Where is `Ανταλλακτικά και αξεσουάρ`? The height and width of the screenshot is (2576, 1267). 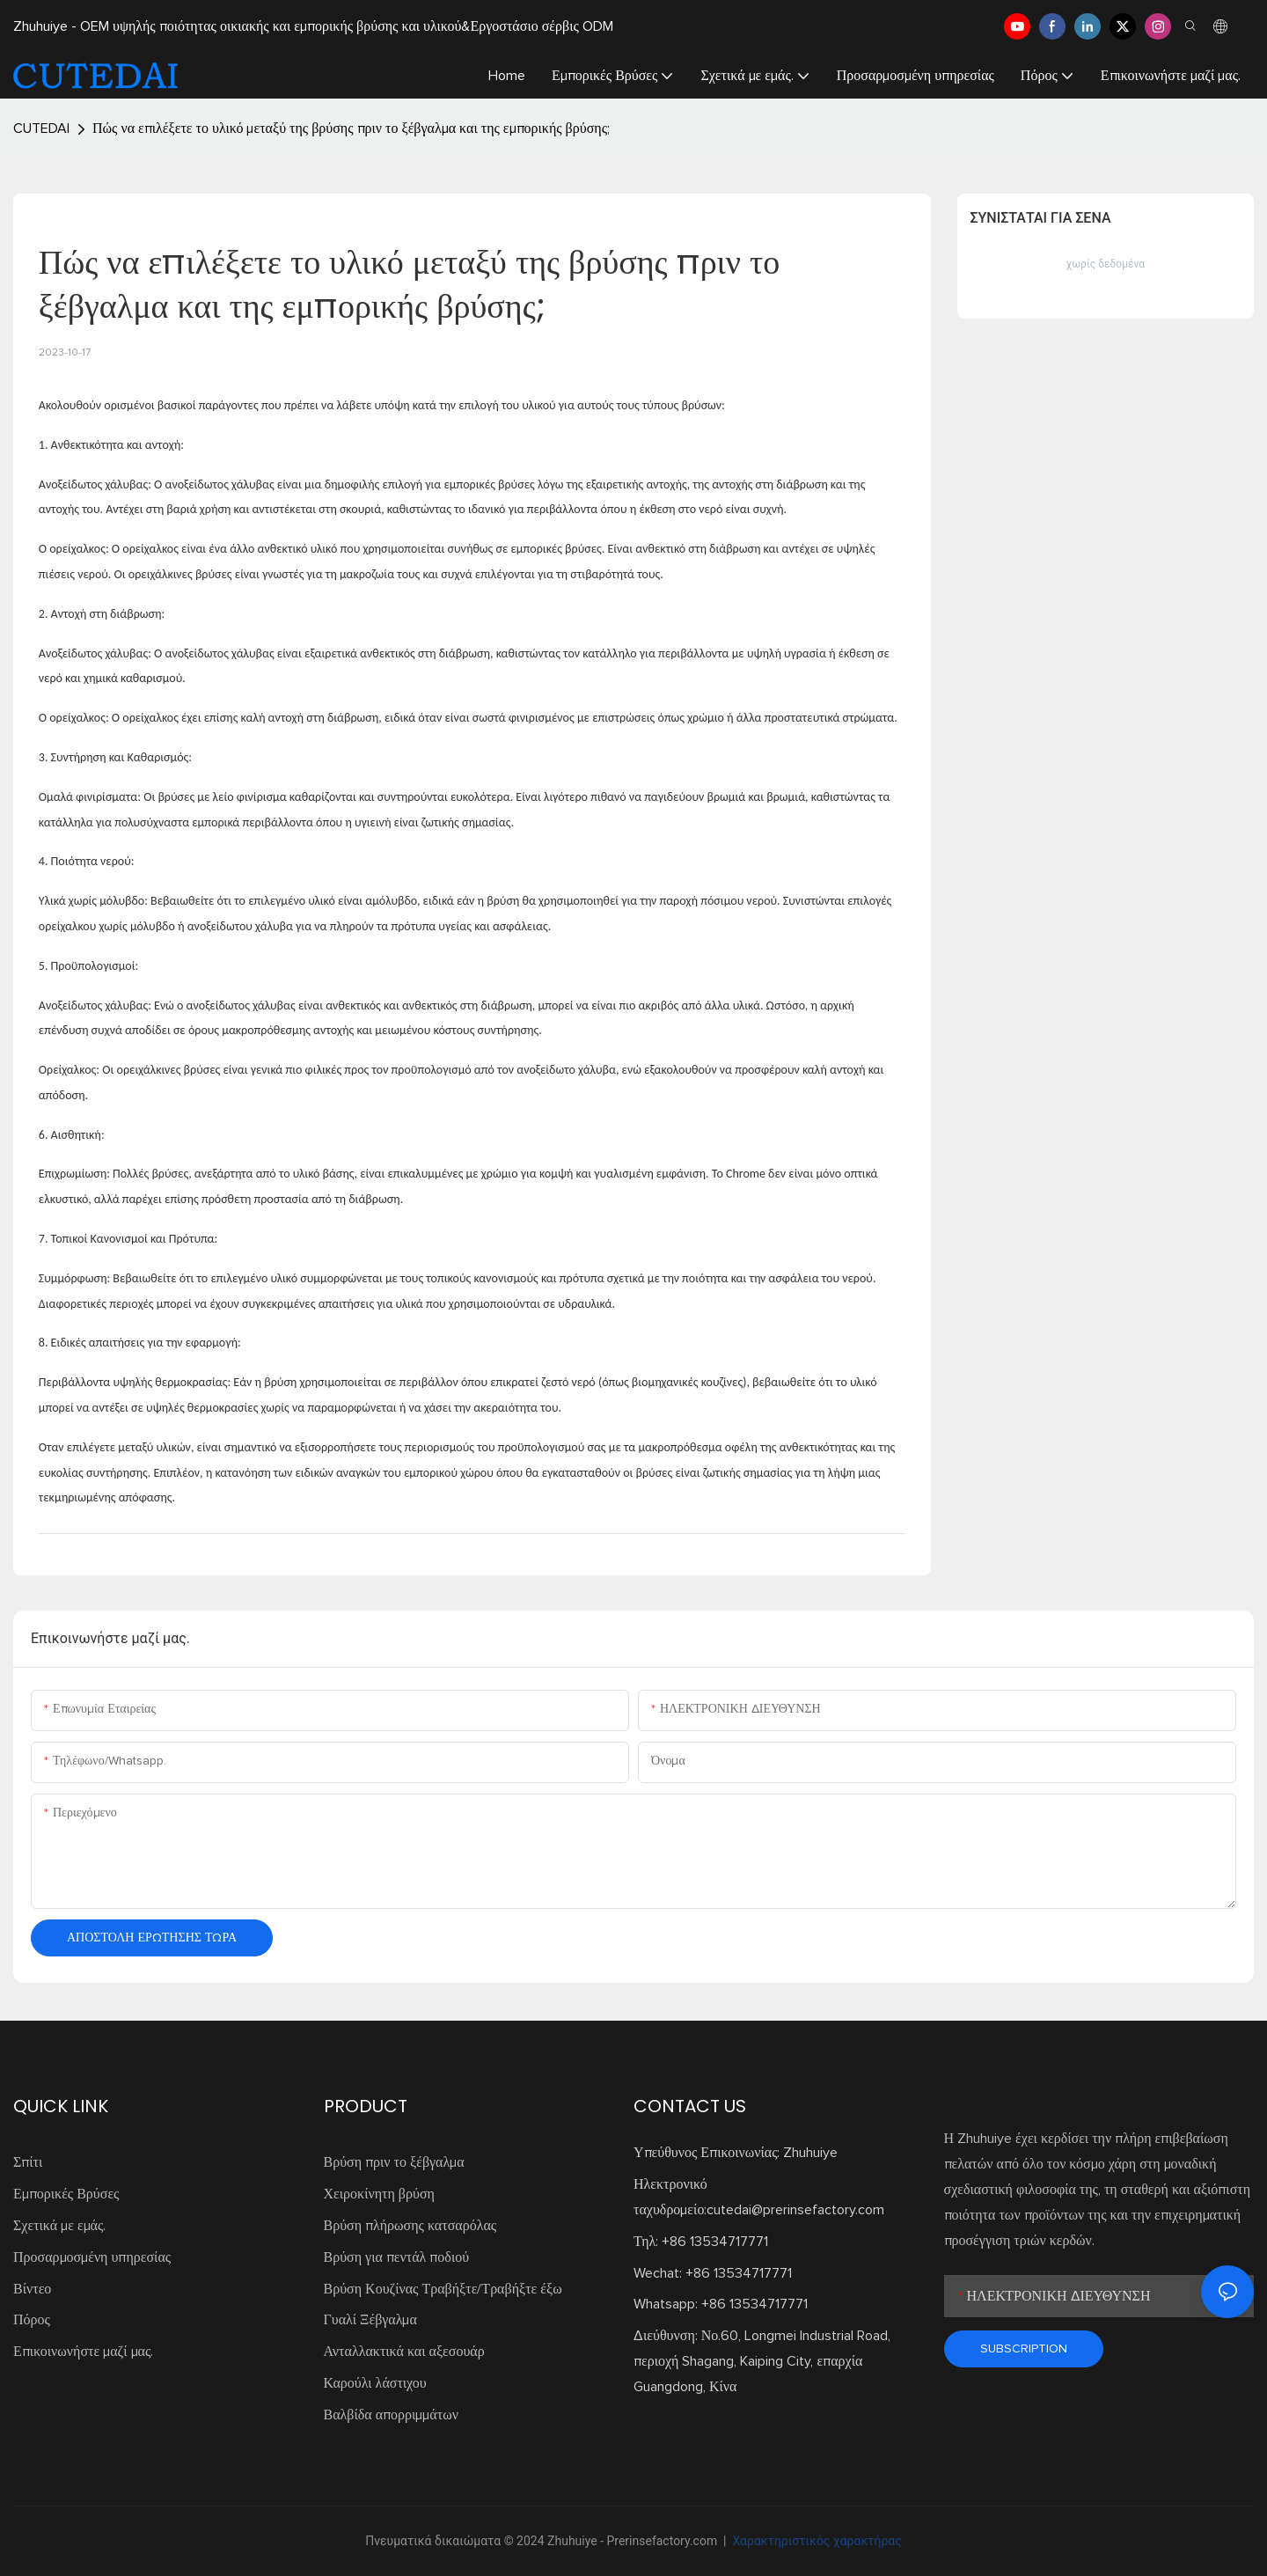 Ανταλλακτικά και αξεσουάρ is located at coordinates (404, 2352).